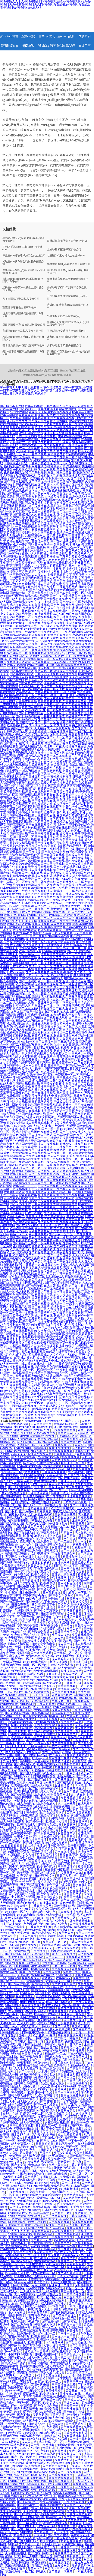 This screenshot has width=94, height=2576. What do you see at coordinates (20, 2077) in the screenshot?
I see `日韩在线观看影院` at bounding box center [20, 2077].